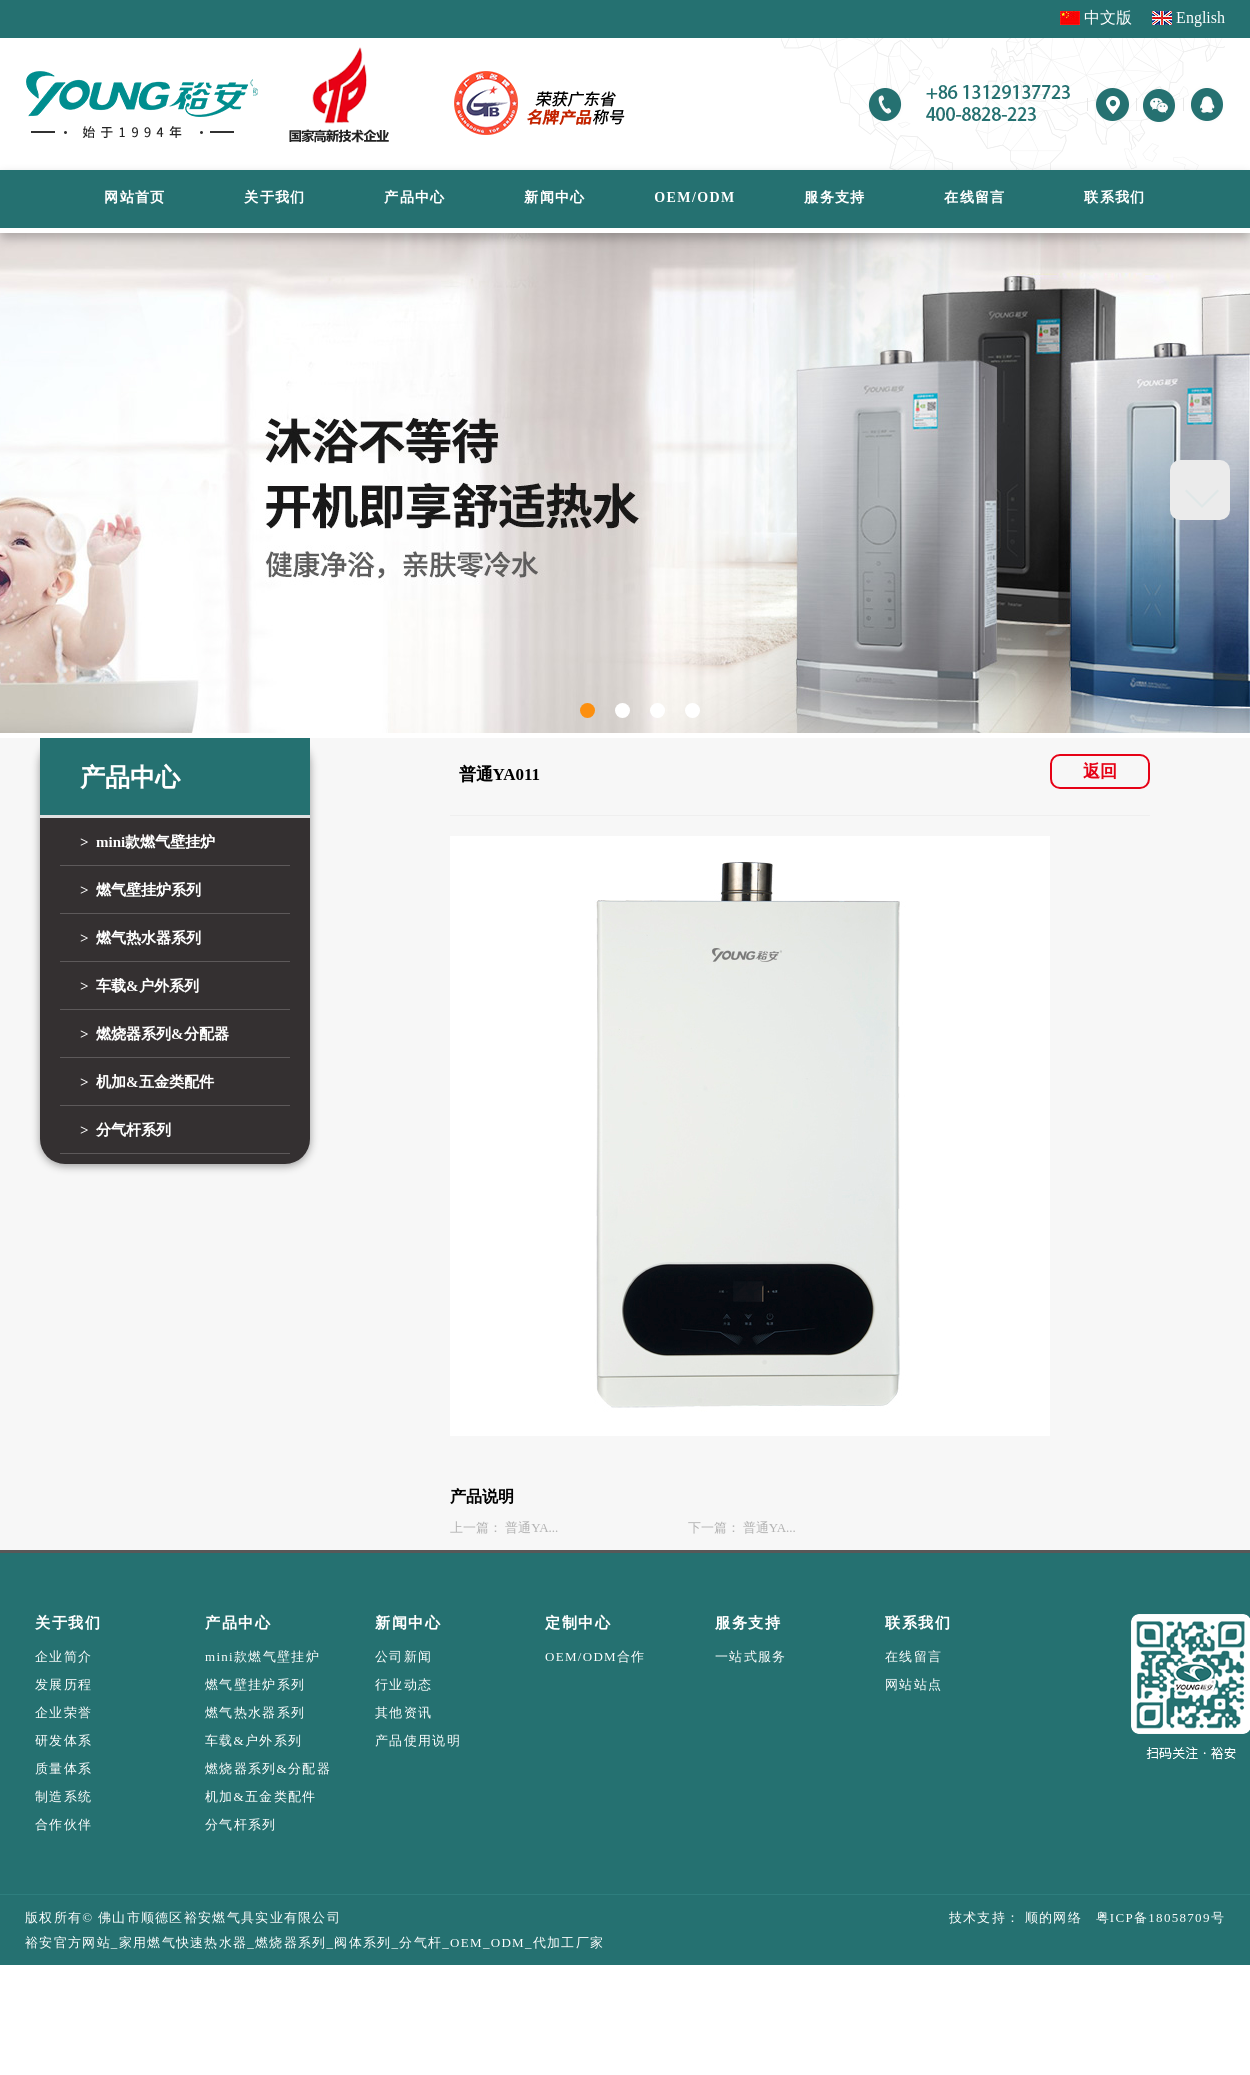 The image size is (1250, 2075). What do you see at coordinates (268, 1768) in the screenshot?
I see `燃烧器系列&分配器` at bounding box center [268, 1768].